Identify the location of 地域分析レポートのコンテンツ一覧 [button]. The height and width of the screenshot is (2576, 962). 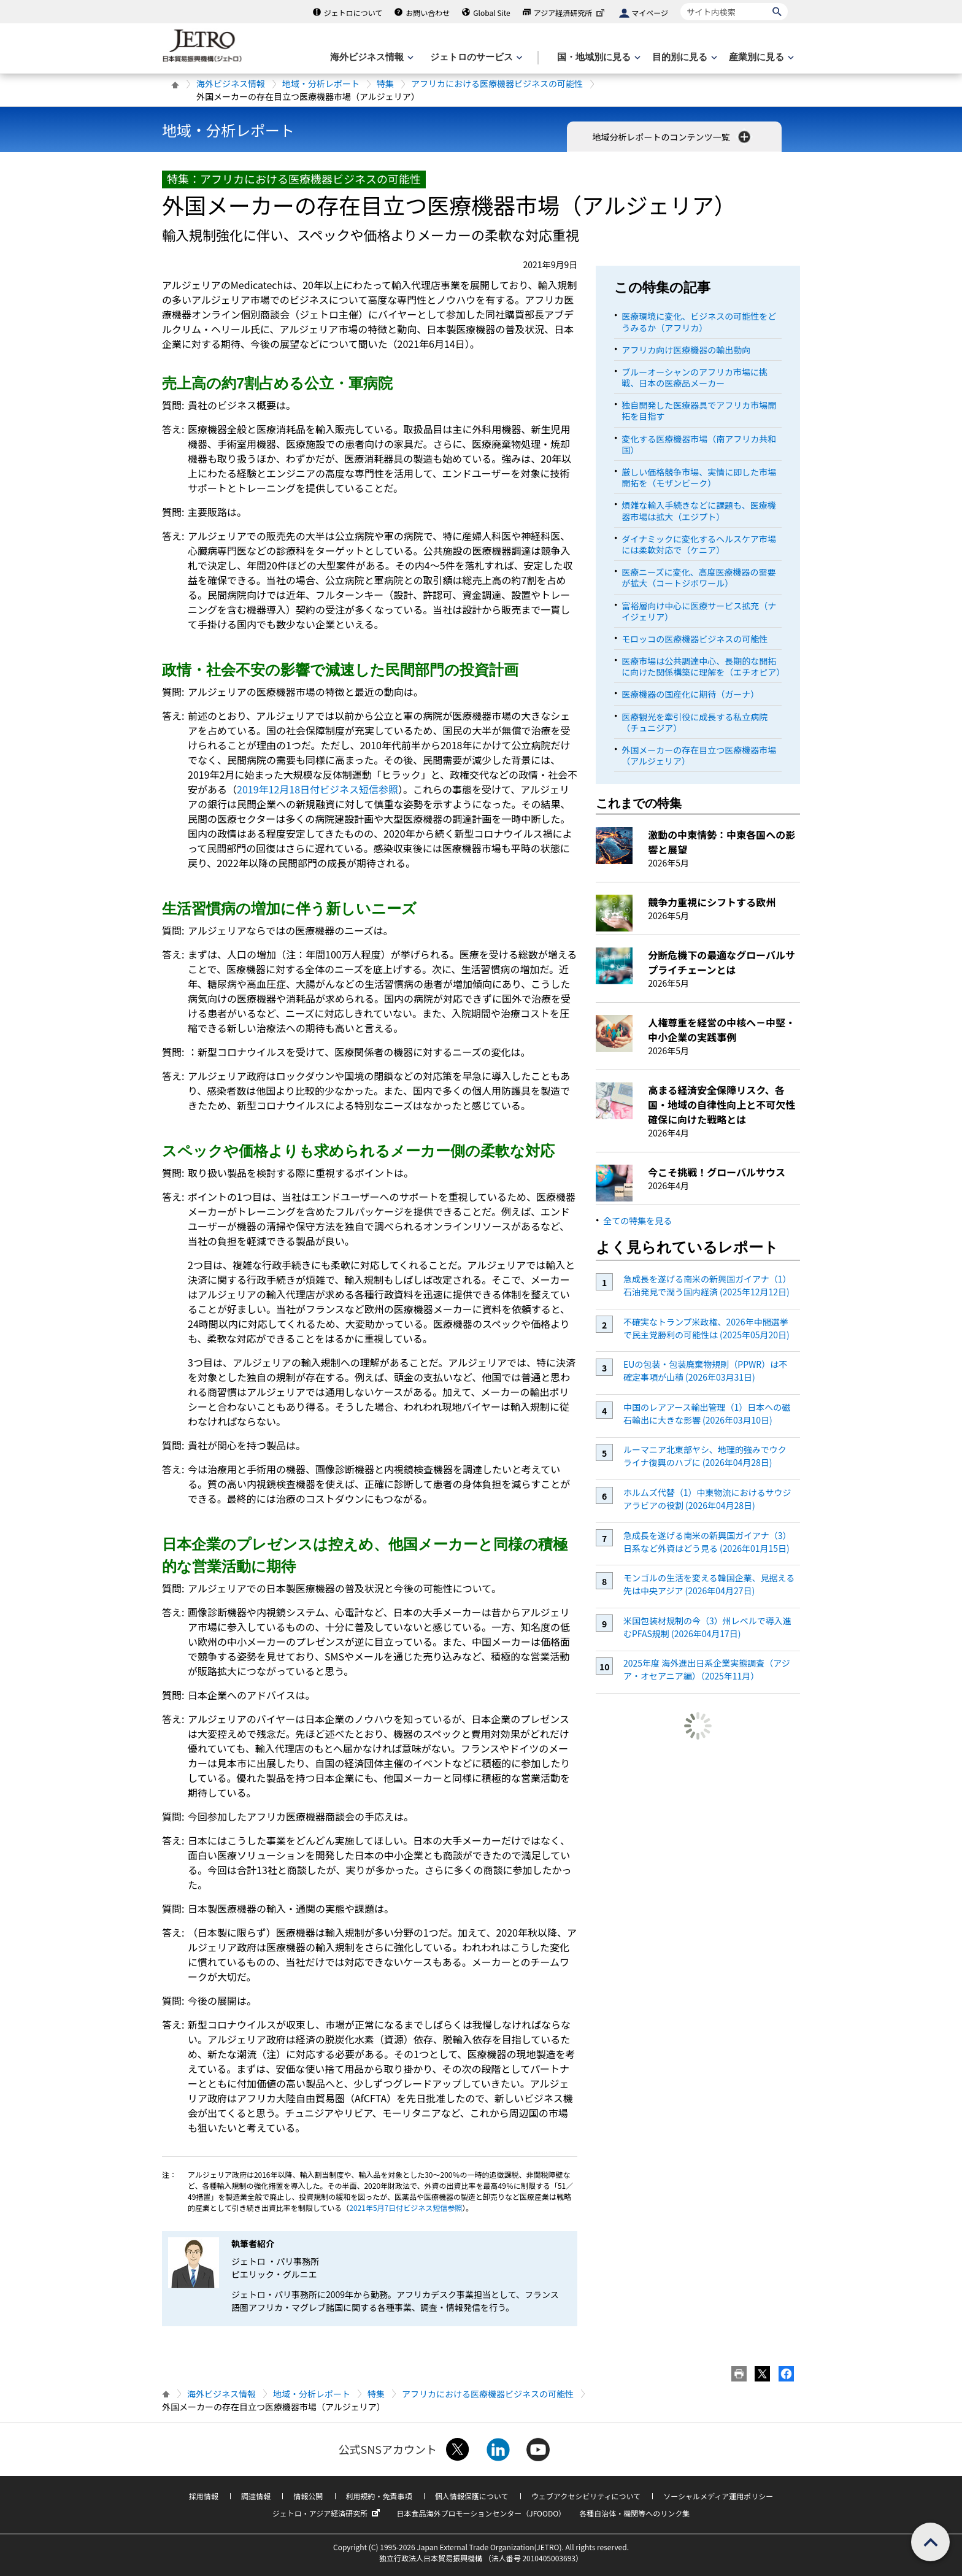
(672, 137).